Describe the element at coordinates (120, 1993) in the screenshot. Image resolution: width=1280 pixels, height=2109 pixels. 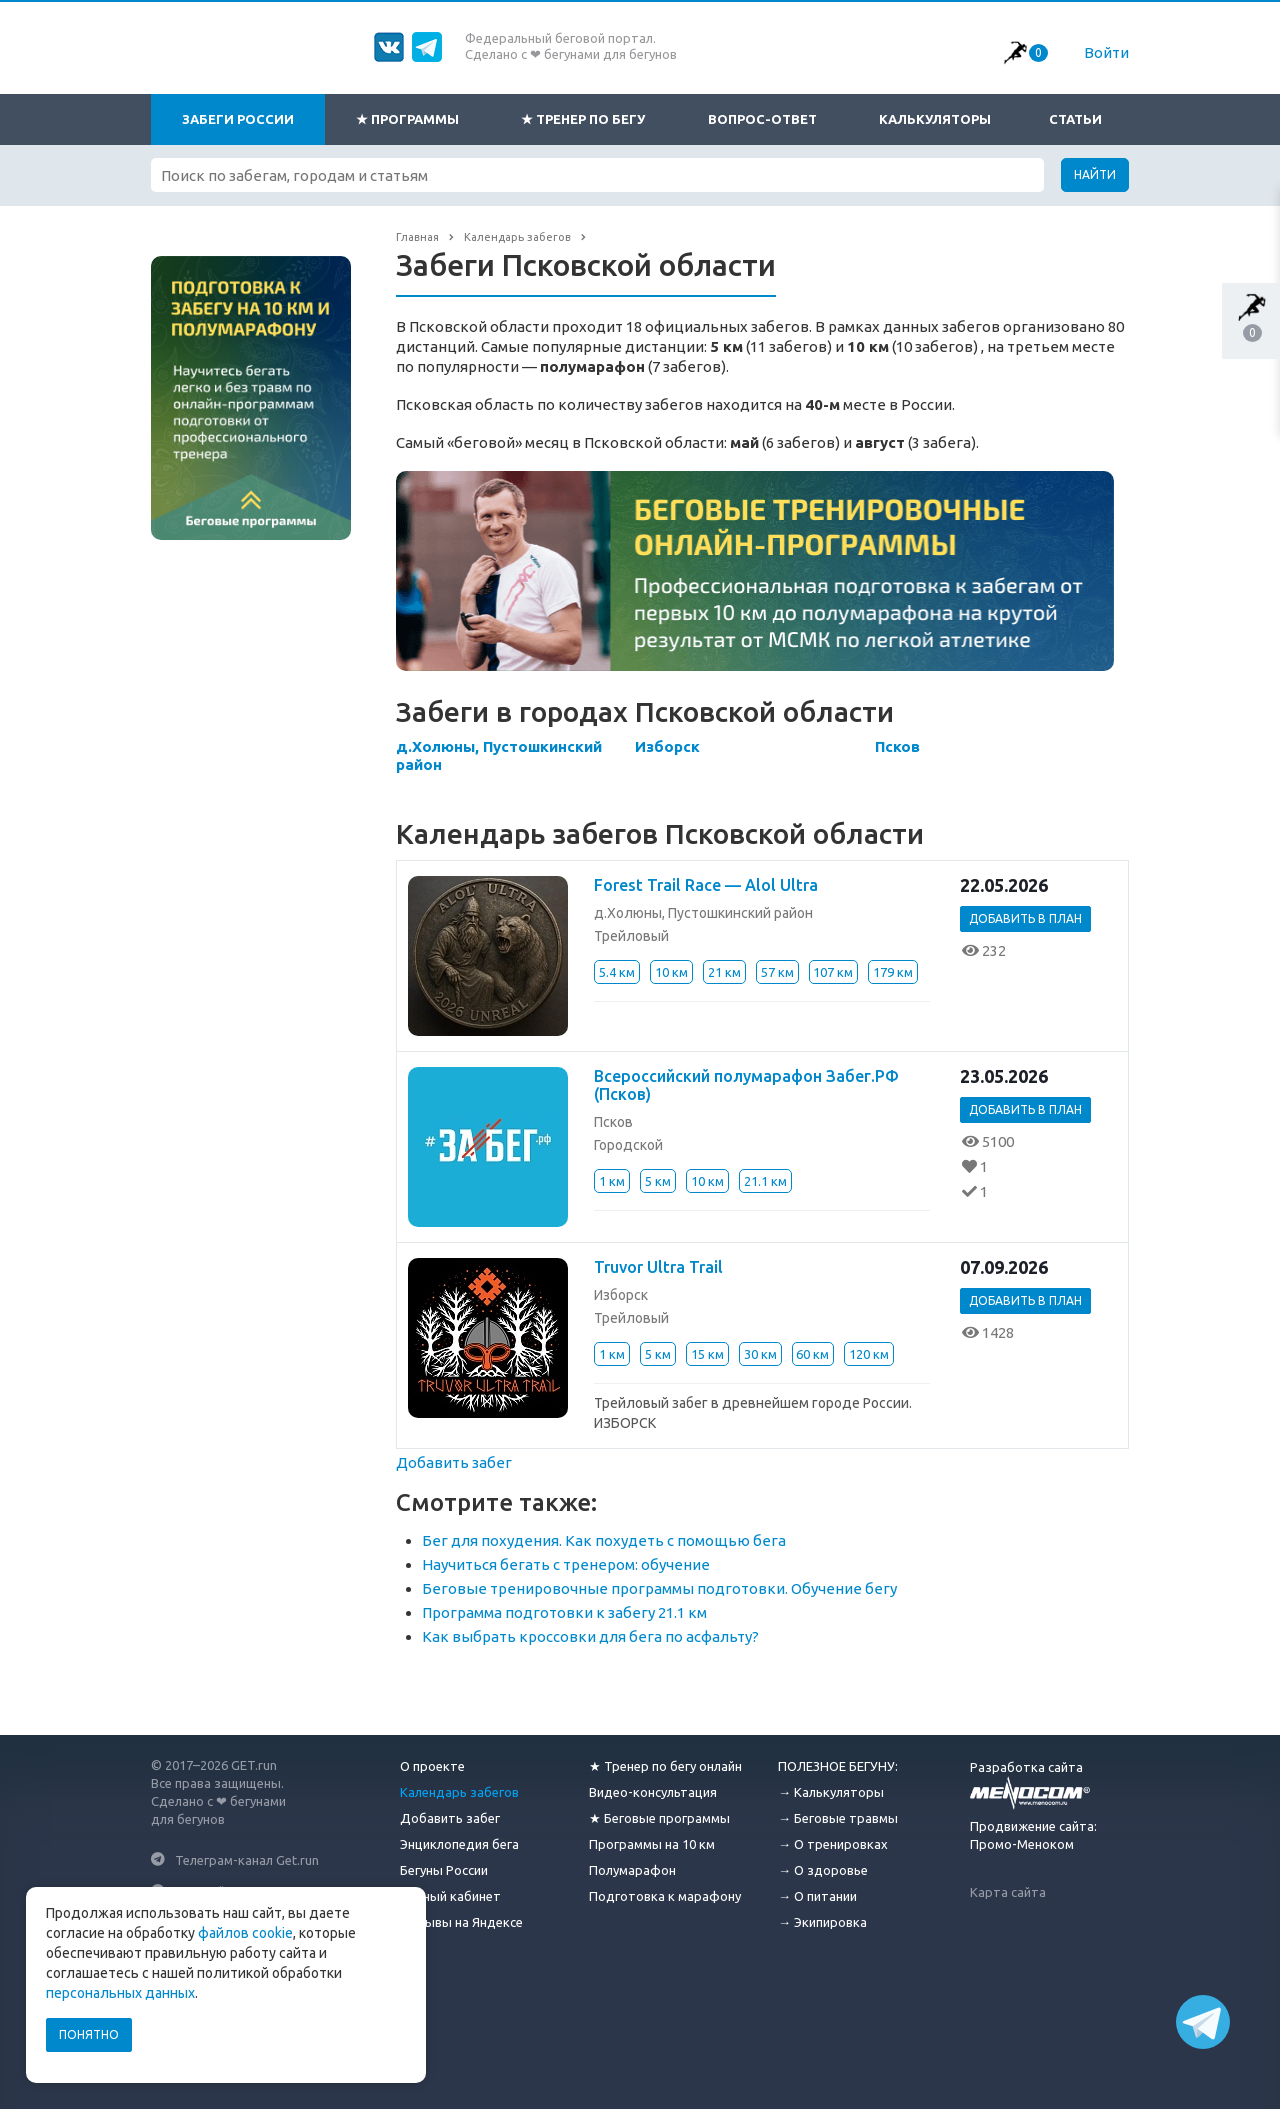
I see `персональных данных` at that location.